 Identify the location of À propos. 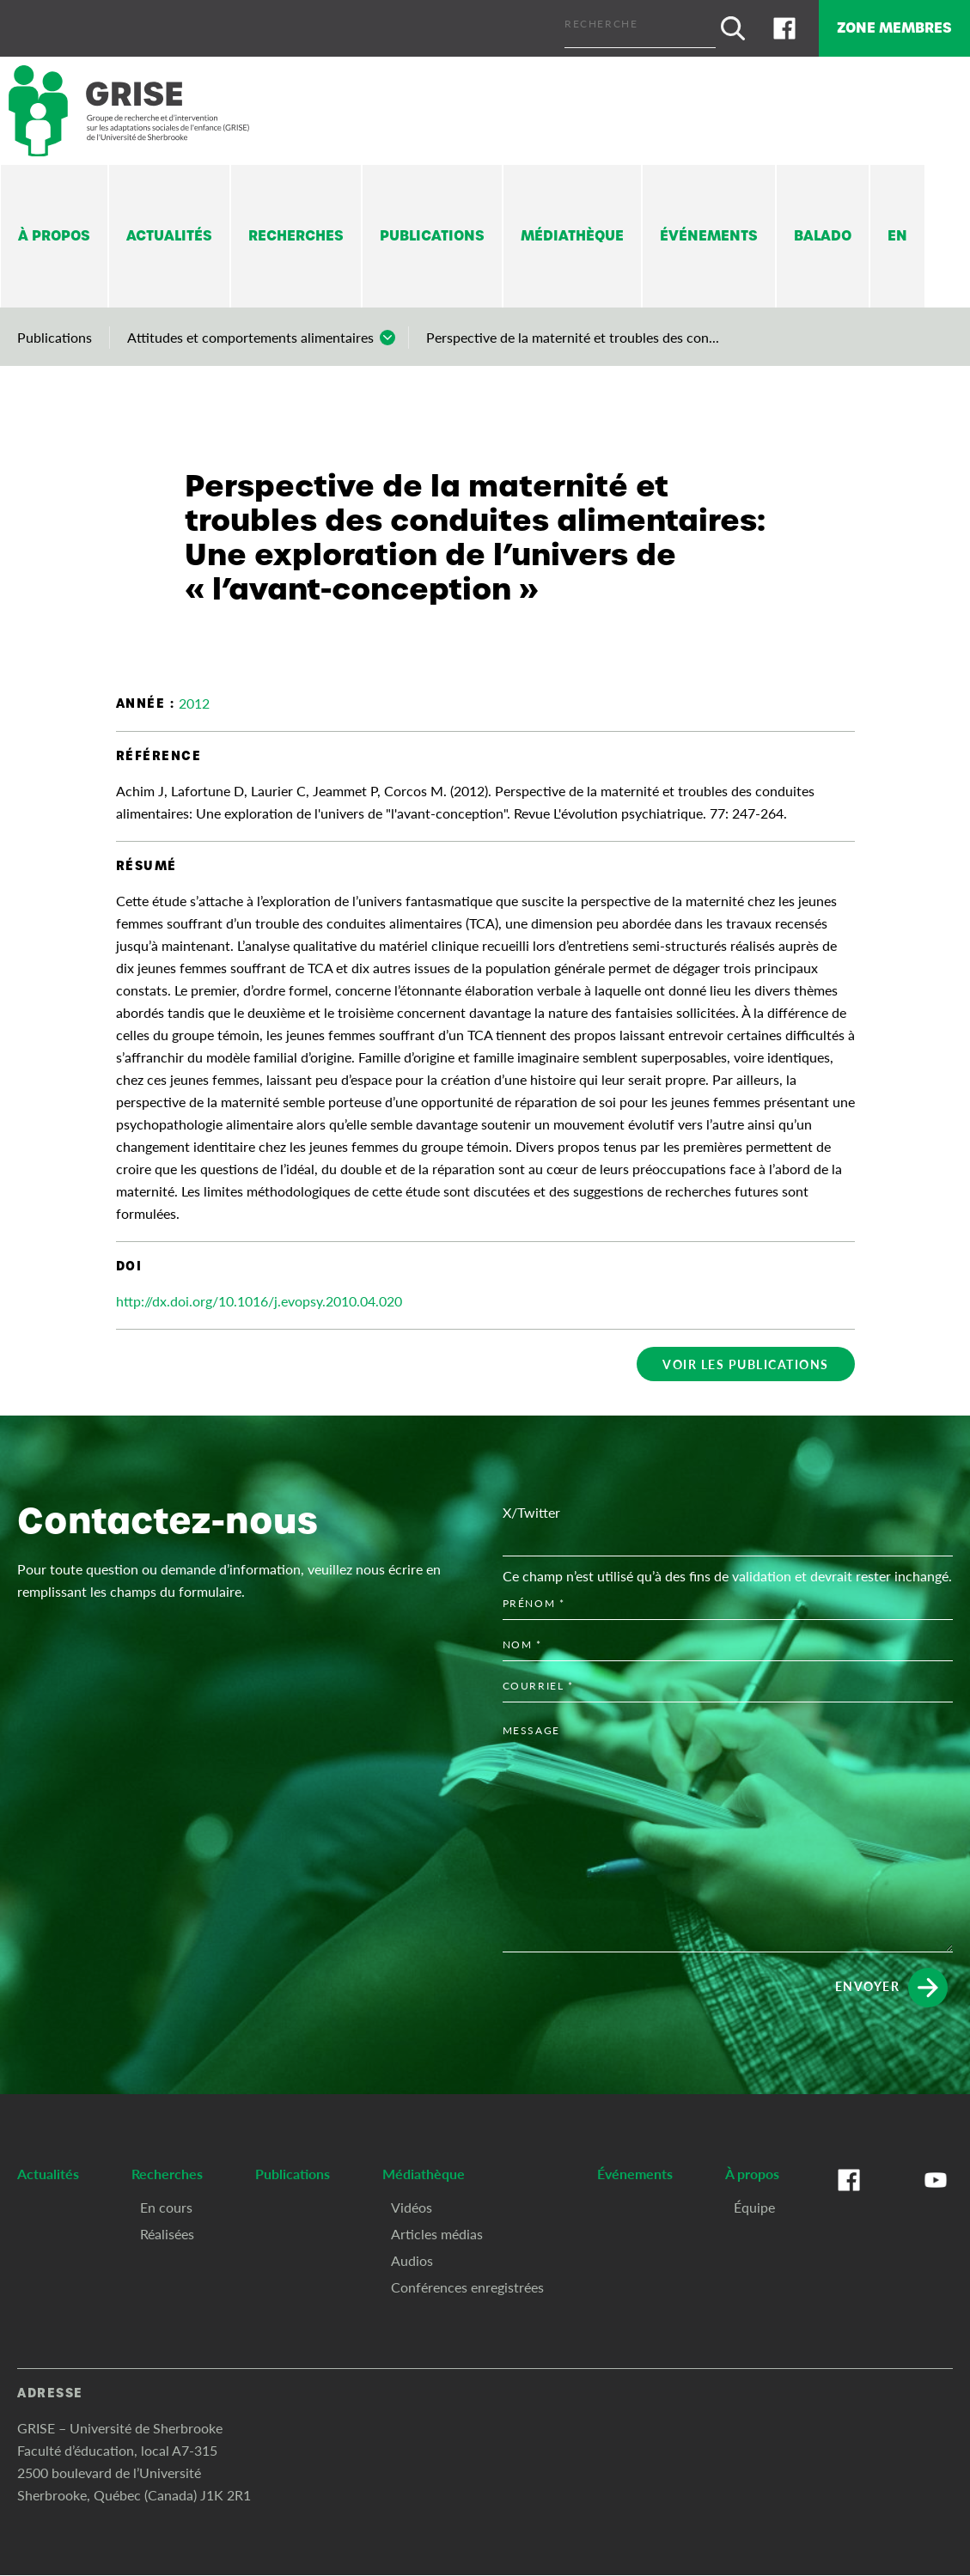
(54, 228).